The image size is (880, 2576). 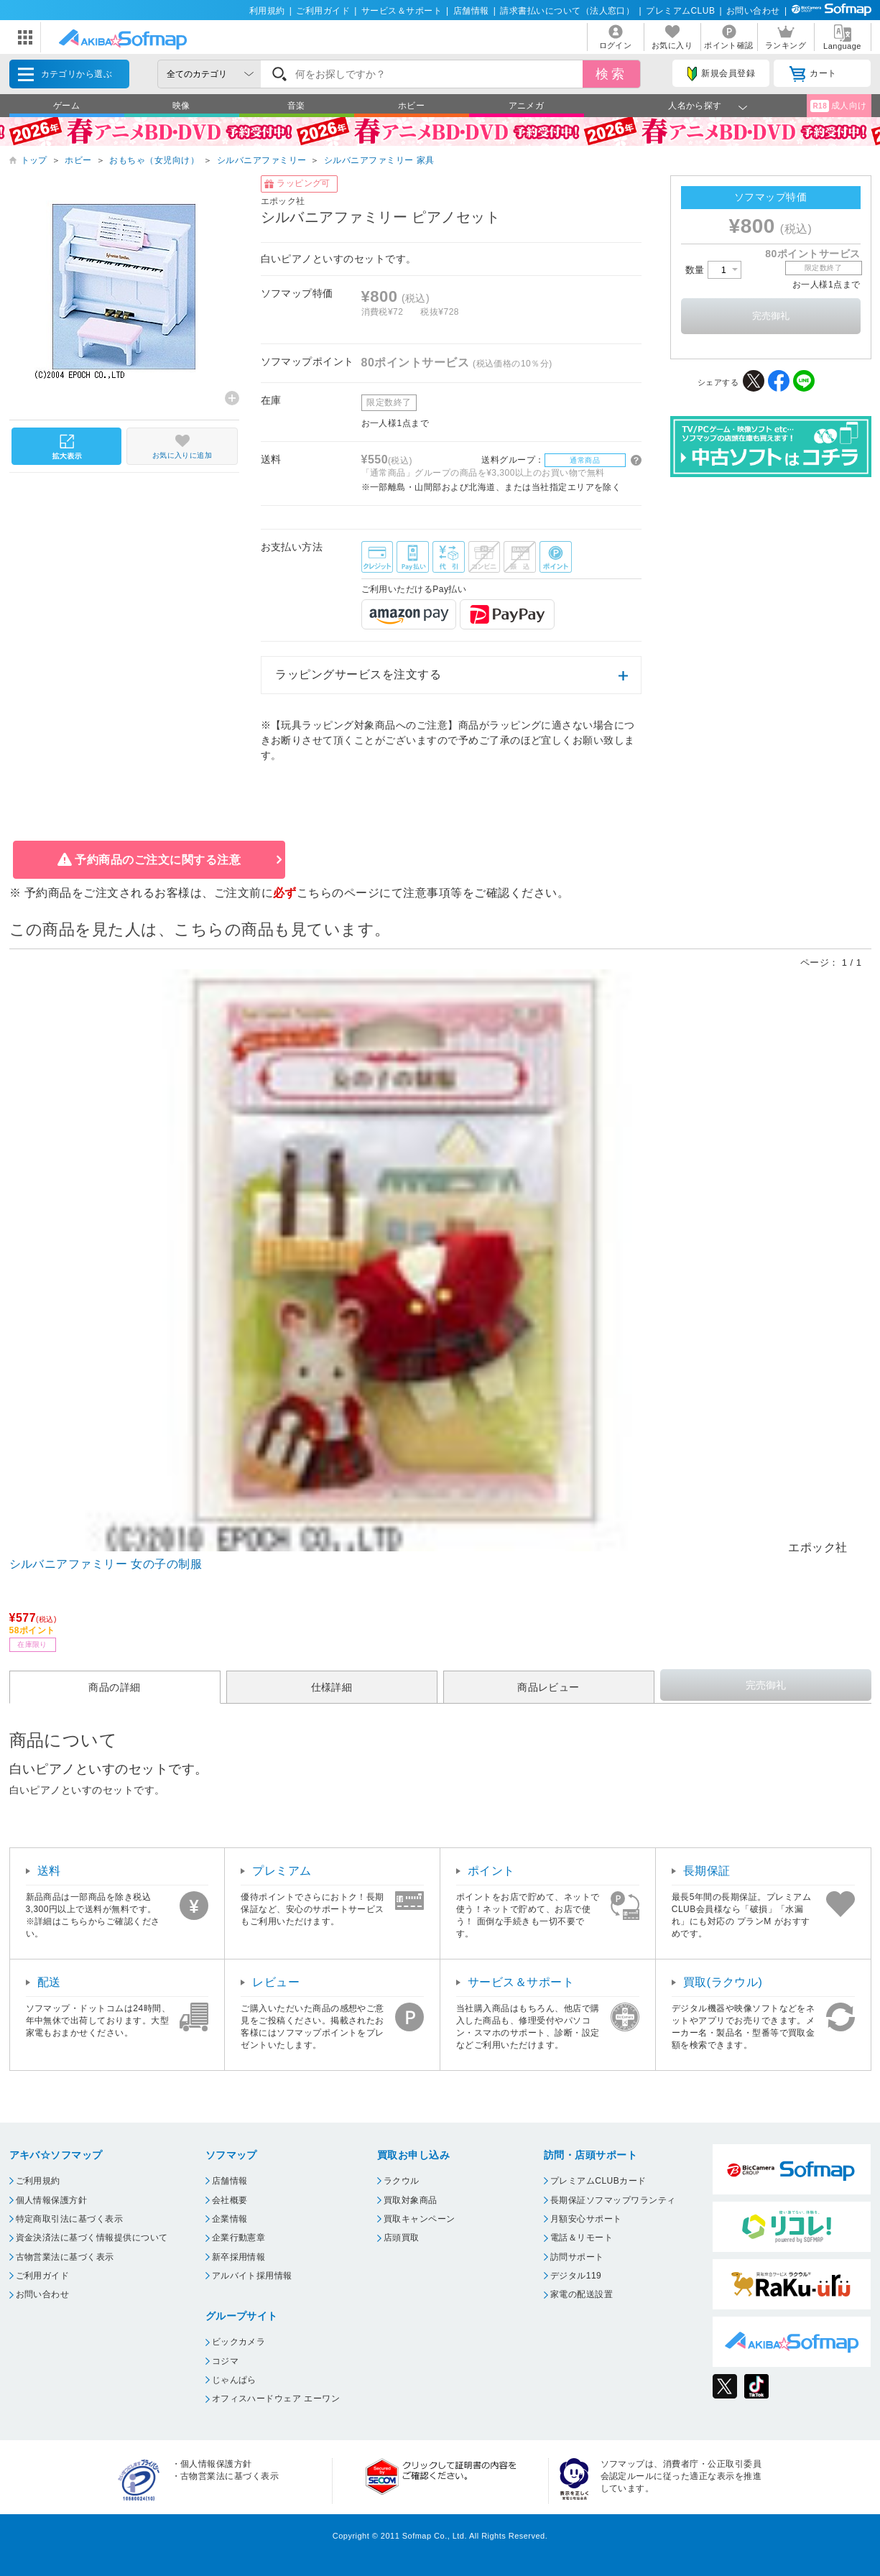 I want to click on 古物営業法に基づく表示, so click(x=65, y=2257).